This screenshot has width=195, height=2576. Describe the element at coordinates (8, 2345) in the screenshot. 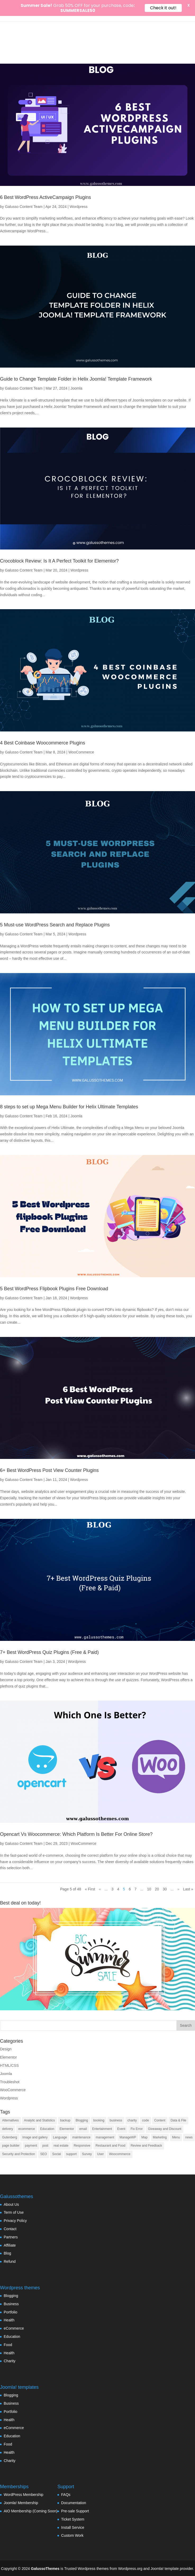

I see `Food` at that location.